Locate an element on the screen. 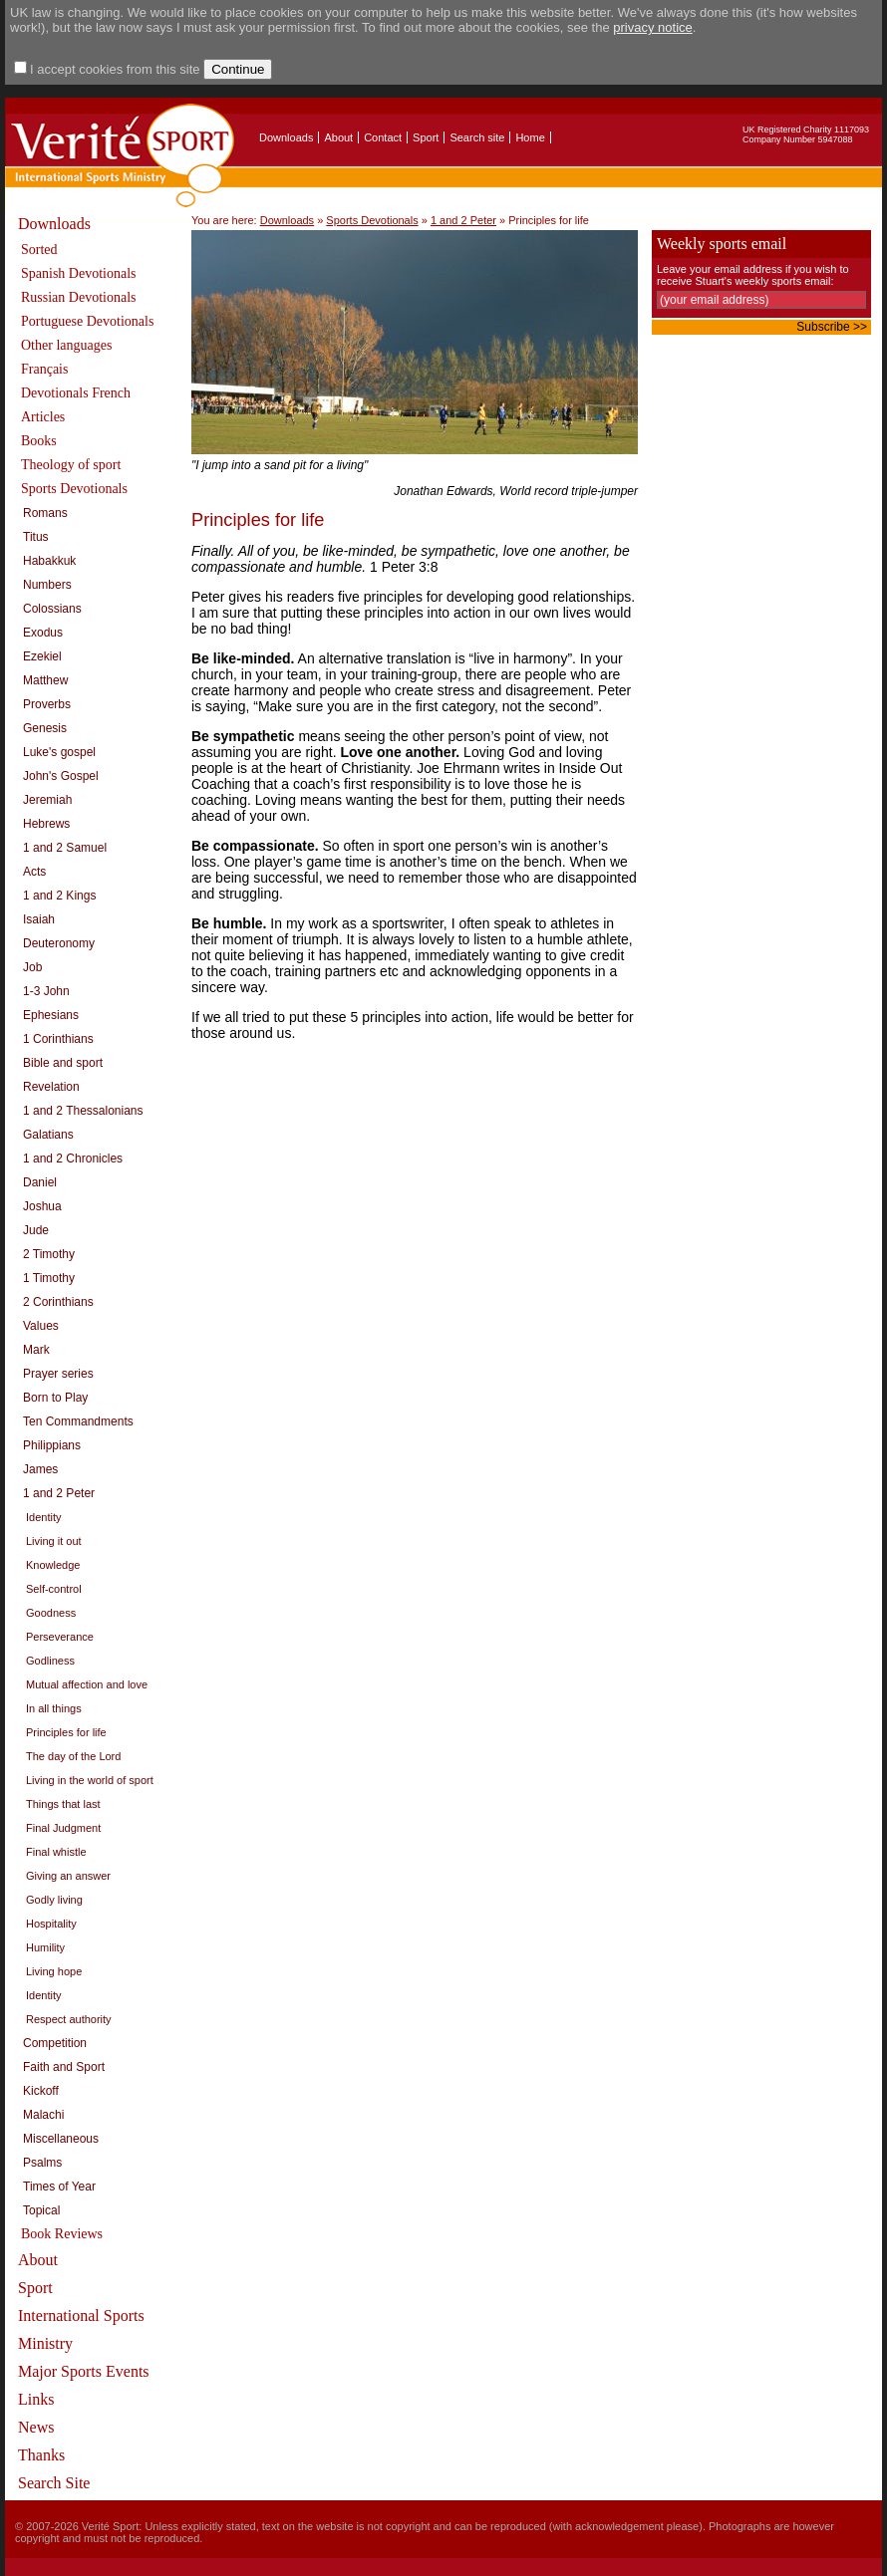 This screenshot has height=2576, width=887. Revelation is located at coordinates (51, 1087).